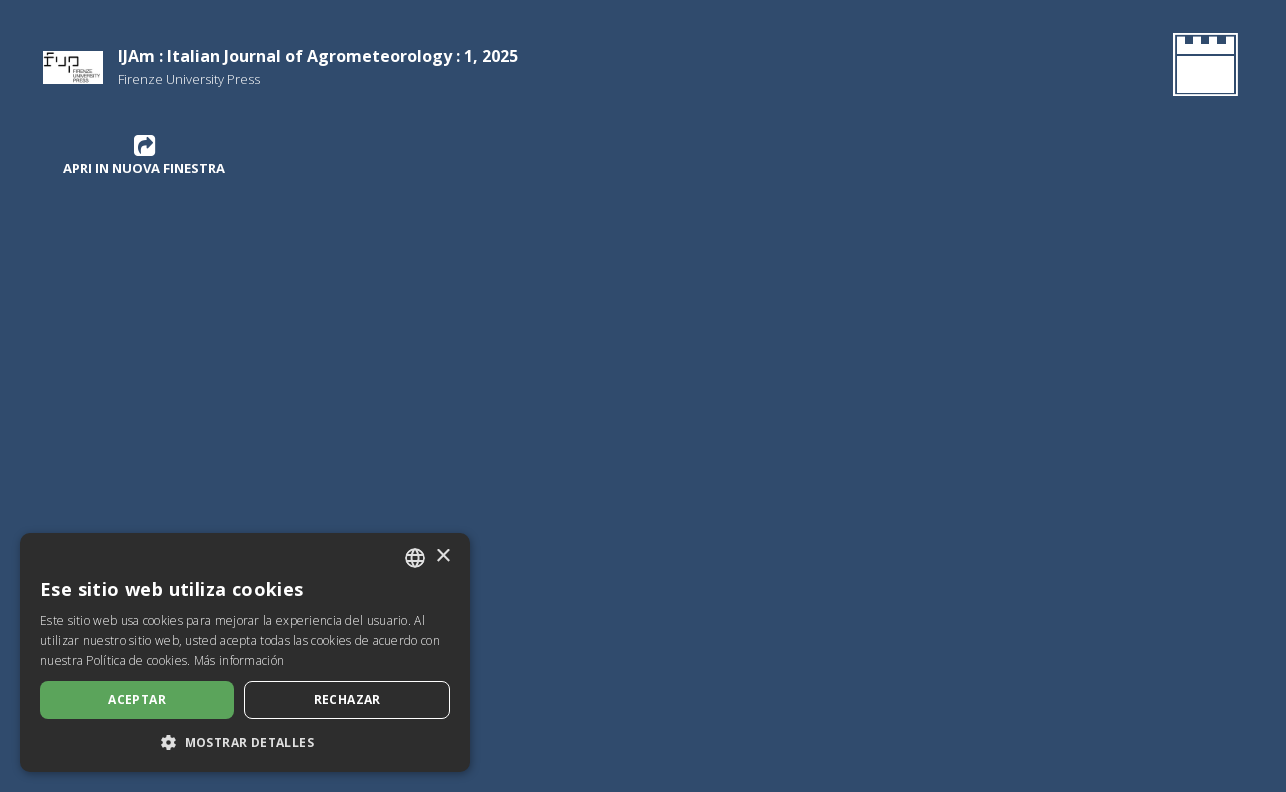  Describe the element at coordinates (1201, 68) in the screenshot. I see `[Volver a la página de inicio]` at that location.